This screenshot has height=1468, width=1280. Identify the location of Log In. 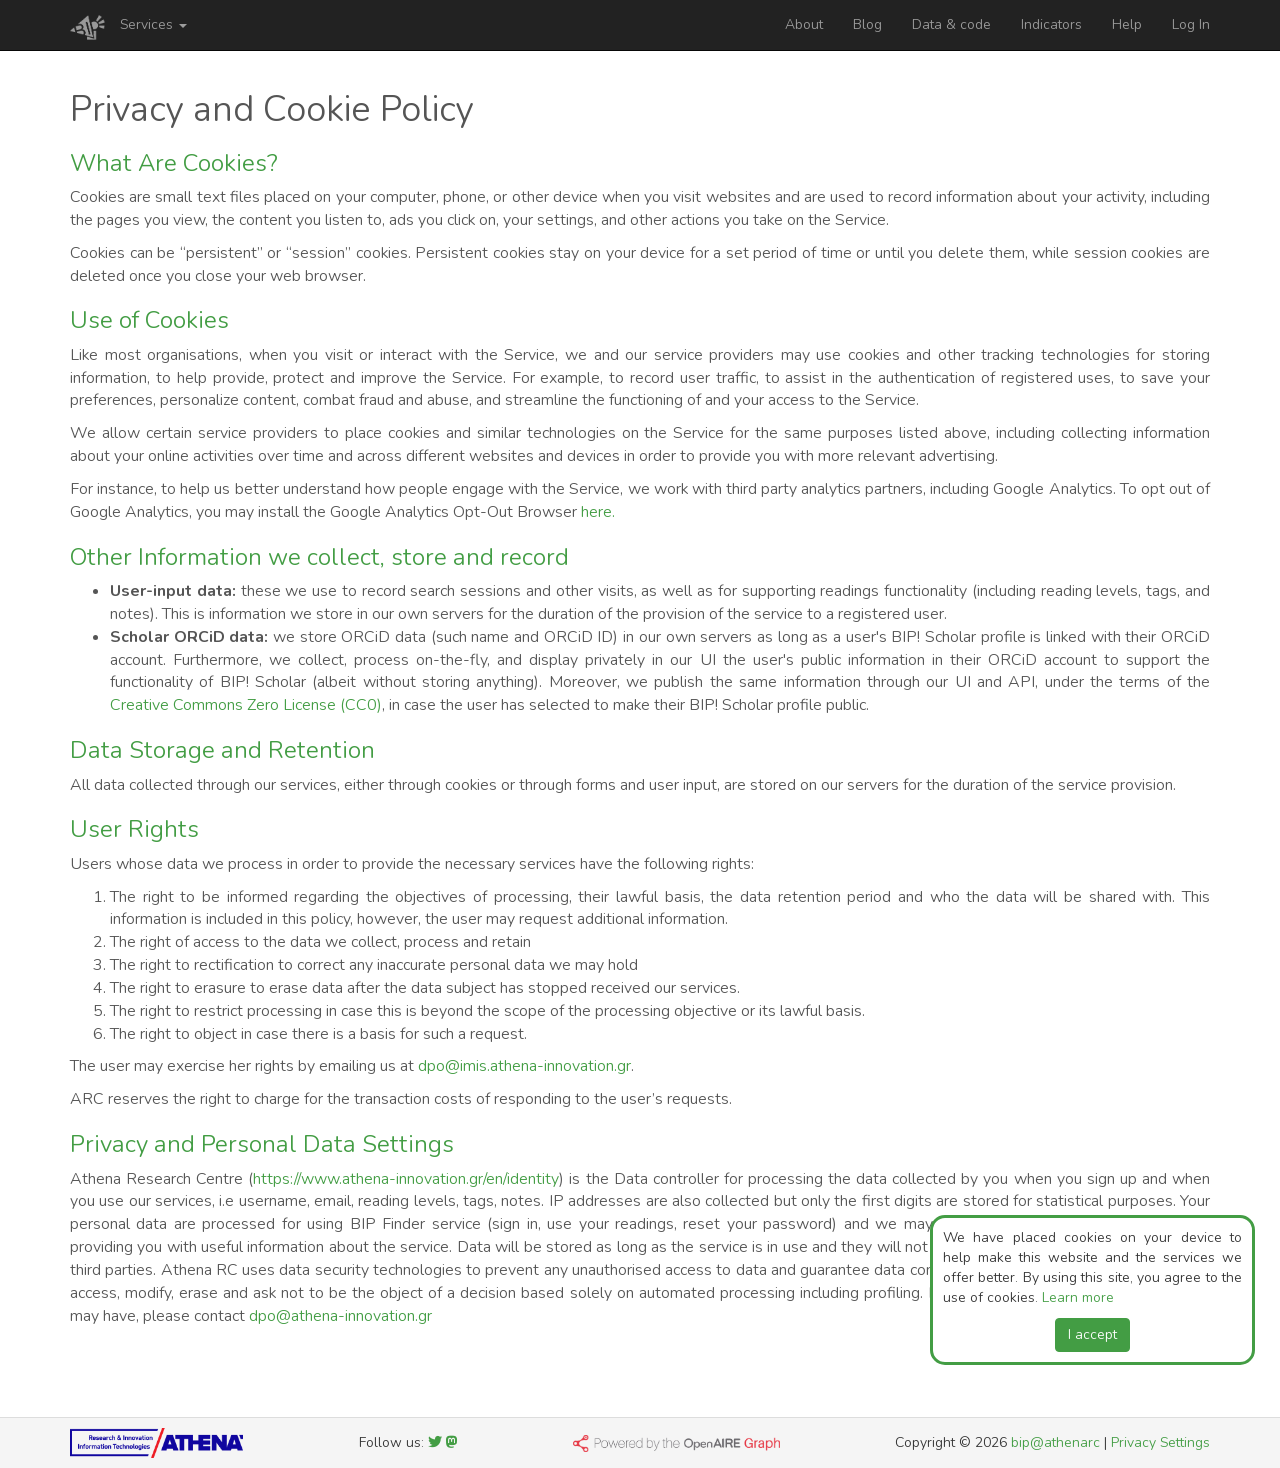
(1191, 24).